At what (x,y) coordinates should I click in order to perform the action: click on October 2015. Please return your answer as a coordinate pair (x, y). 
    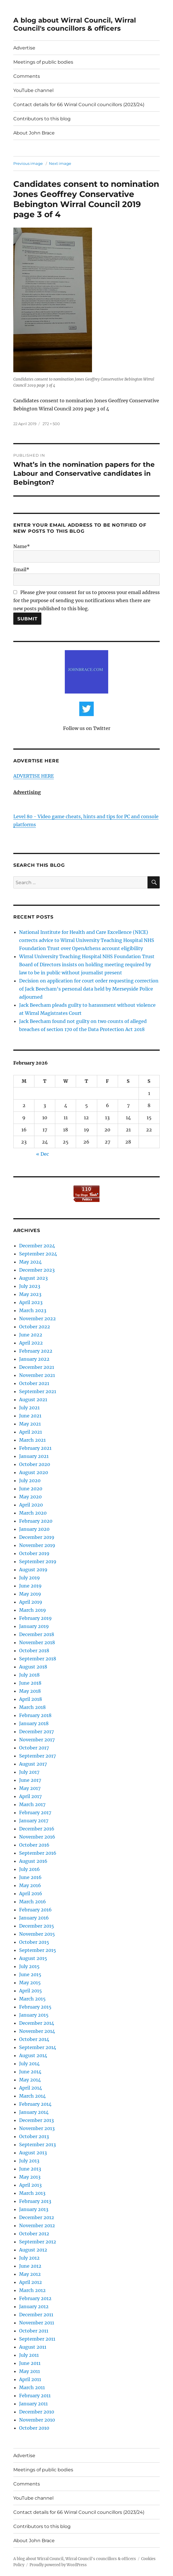
    Looking at the image, I should click on (34, 1942).